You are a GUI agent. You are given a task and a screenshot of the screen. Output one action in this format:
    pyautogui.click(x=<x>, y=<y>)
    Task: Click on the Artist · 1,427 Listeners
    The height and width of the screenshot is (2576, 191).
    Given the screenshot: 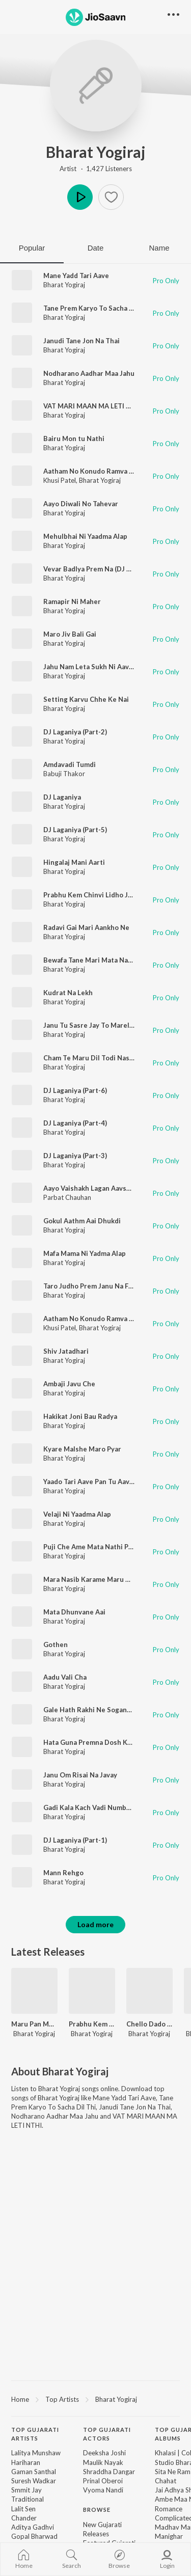 What is the action you would take?
    pyautogui.click(x=96, y=169)
    